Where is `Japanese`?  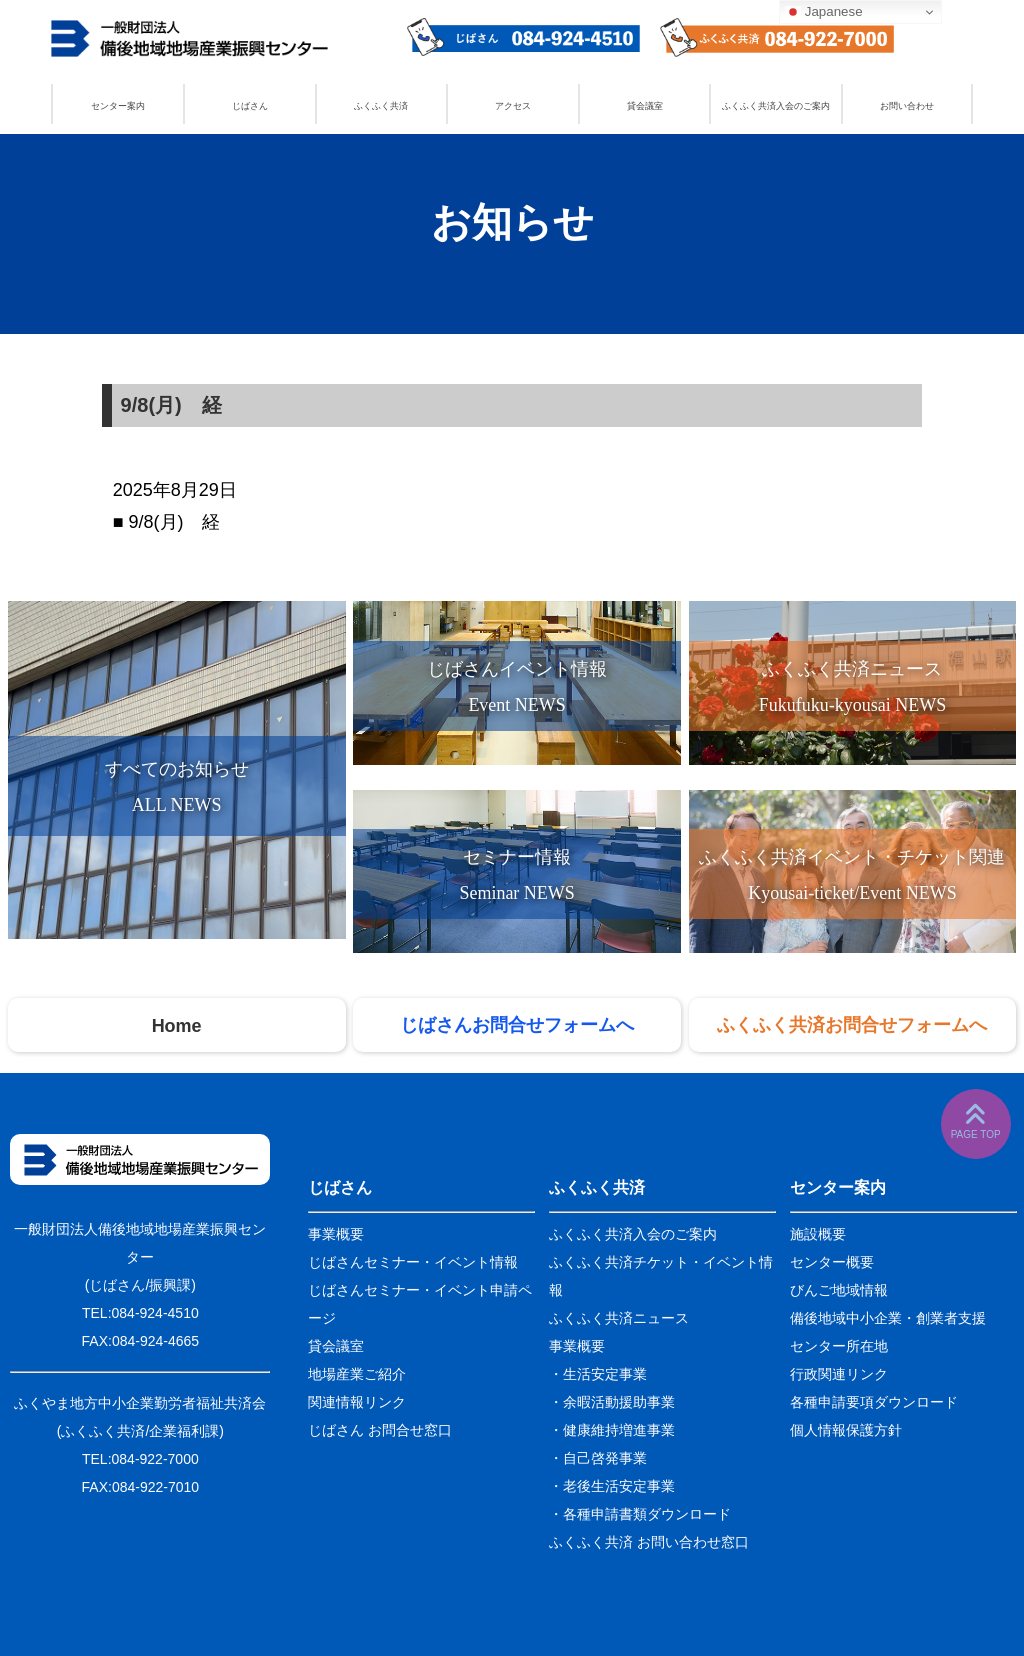 Japanese is located at coordinates (824, 12).